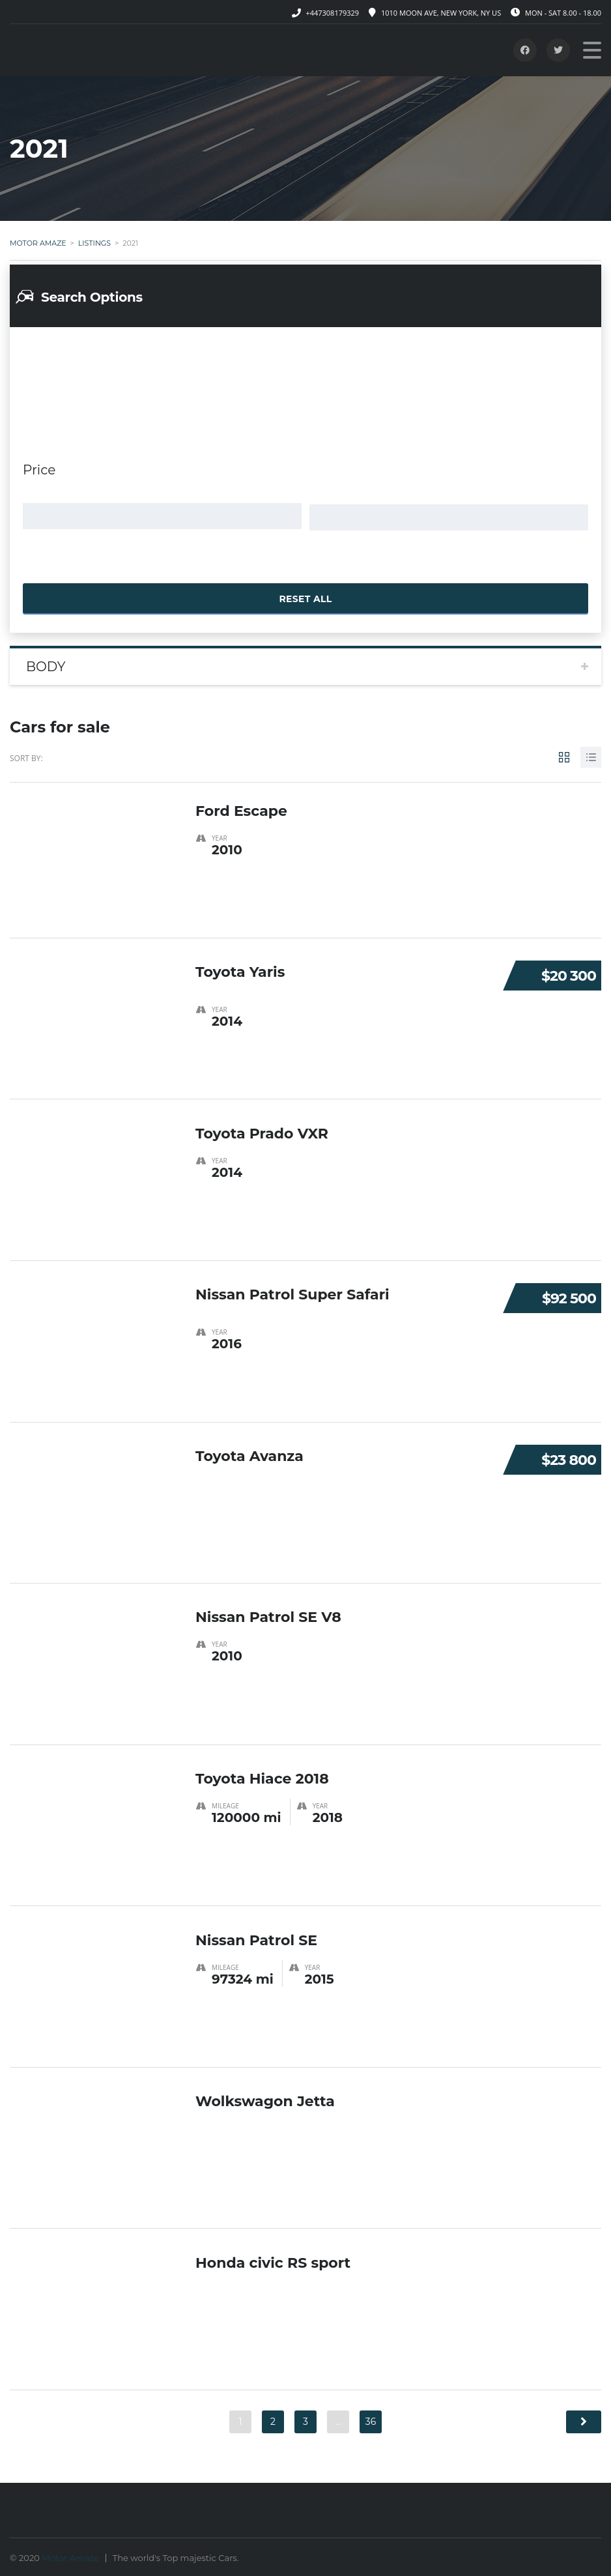  What do you see at coordinates (292, 1290) in the screenshot?
I see `Nissan Patrol Super Safari` at bounding box center [292, 1290].